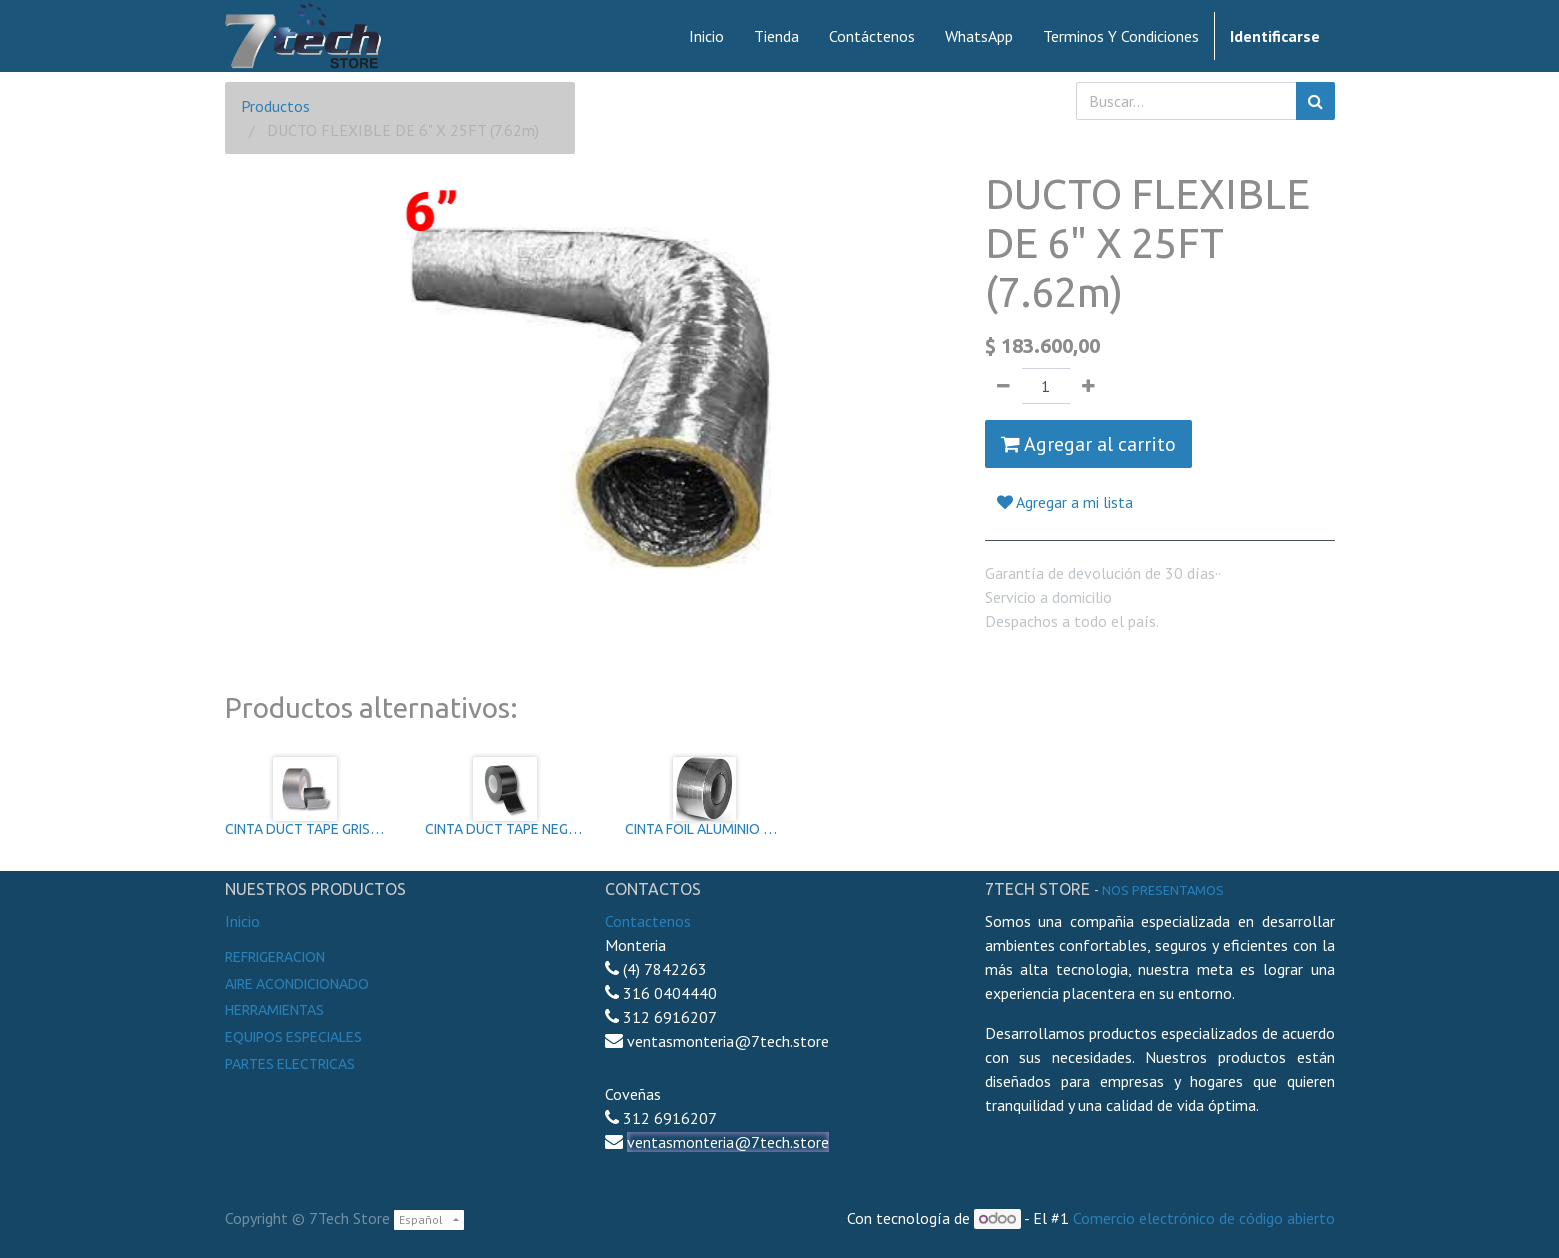 This screenshot has width=1559, height=1258. What do you see at coordinates (242, 921) in the screenshot?
I see `Inicio` at bounding box center [242, 921].